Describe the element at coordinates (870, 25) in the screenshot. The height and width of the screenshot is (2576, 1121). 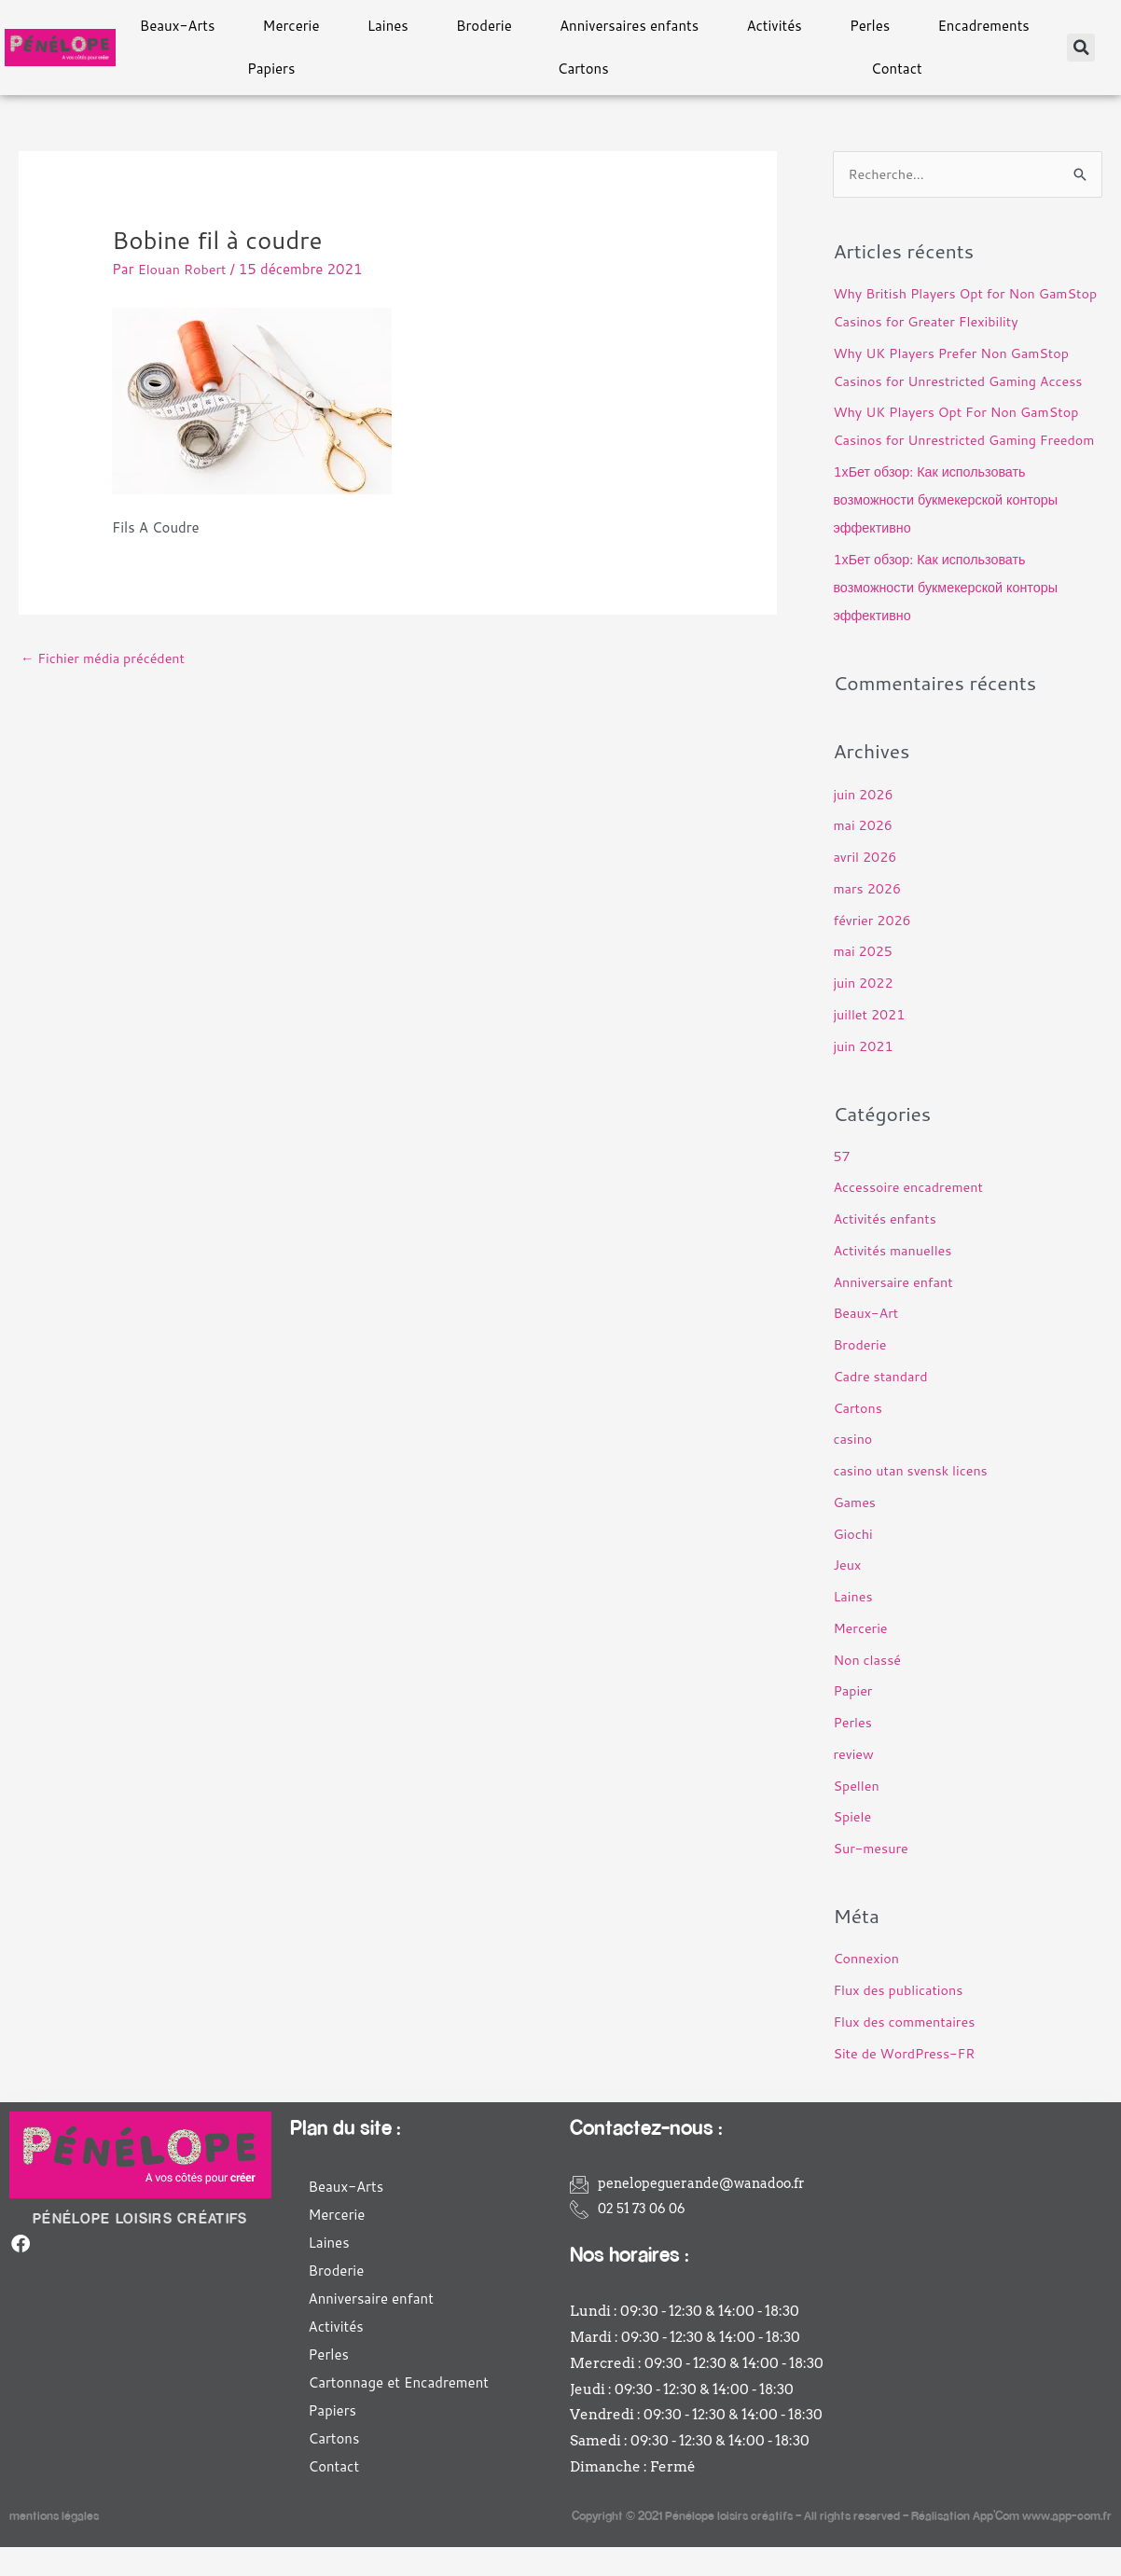
I see `Perles` at that location.